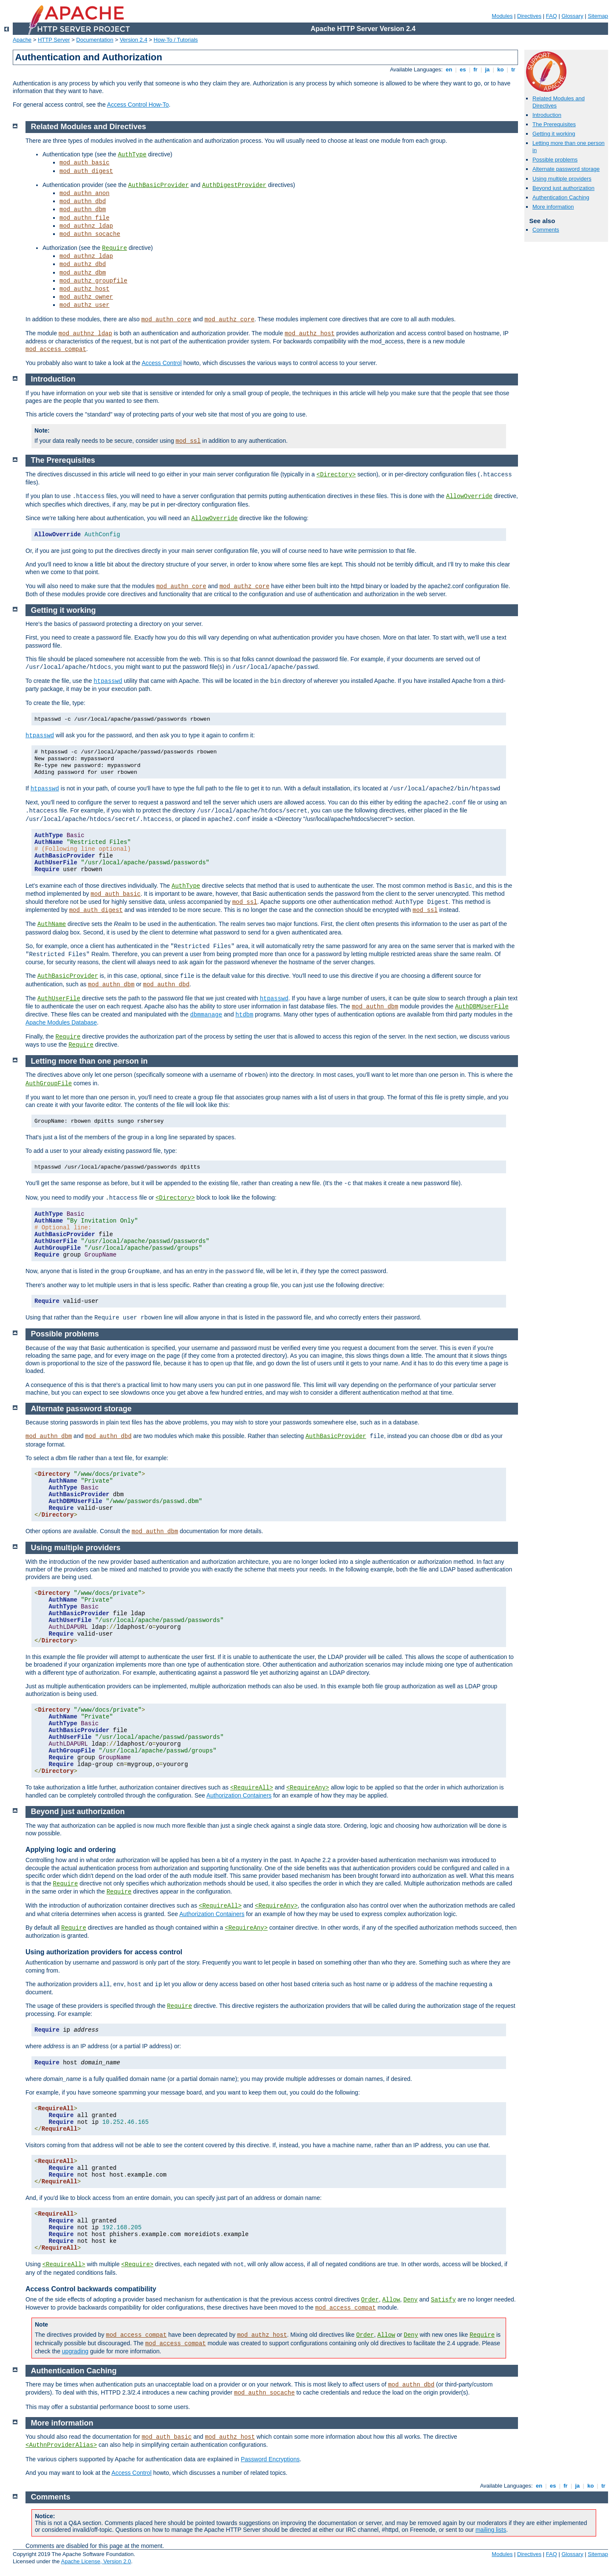 The width and height of the screenshot is (614, 2576). Describe the element at coordinates (84, 162) in the screenshot. I see `mod_auth_basic` at that location.